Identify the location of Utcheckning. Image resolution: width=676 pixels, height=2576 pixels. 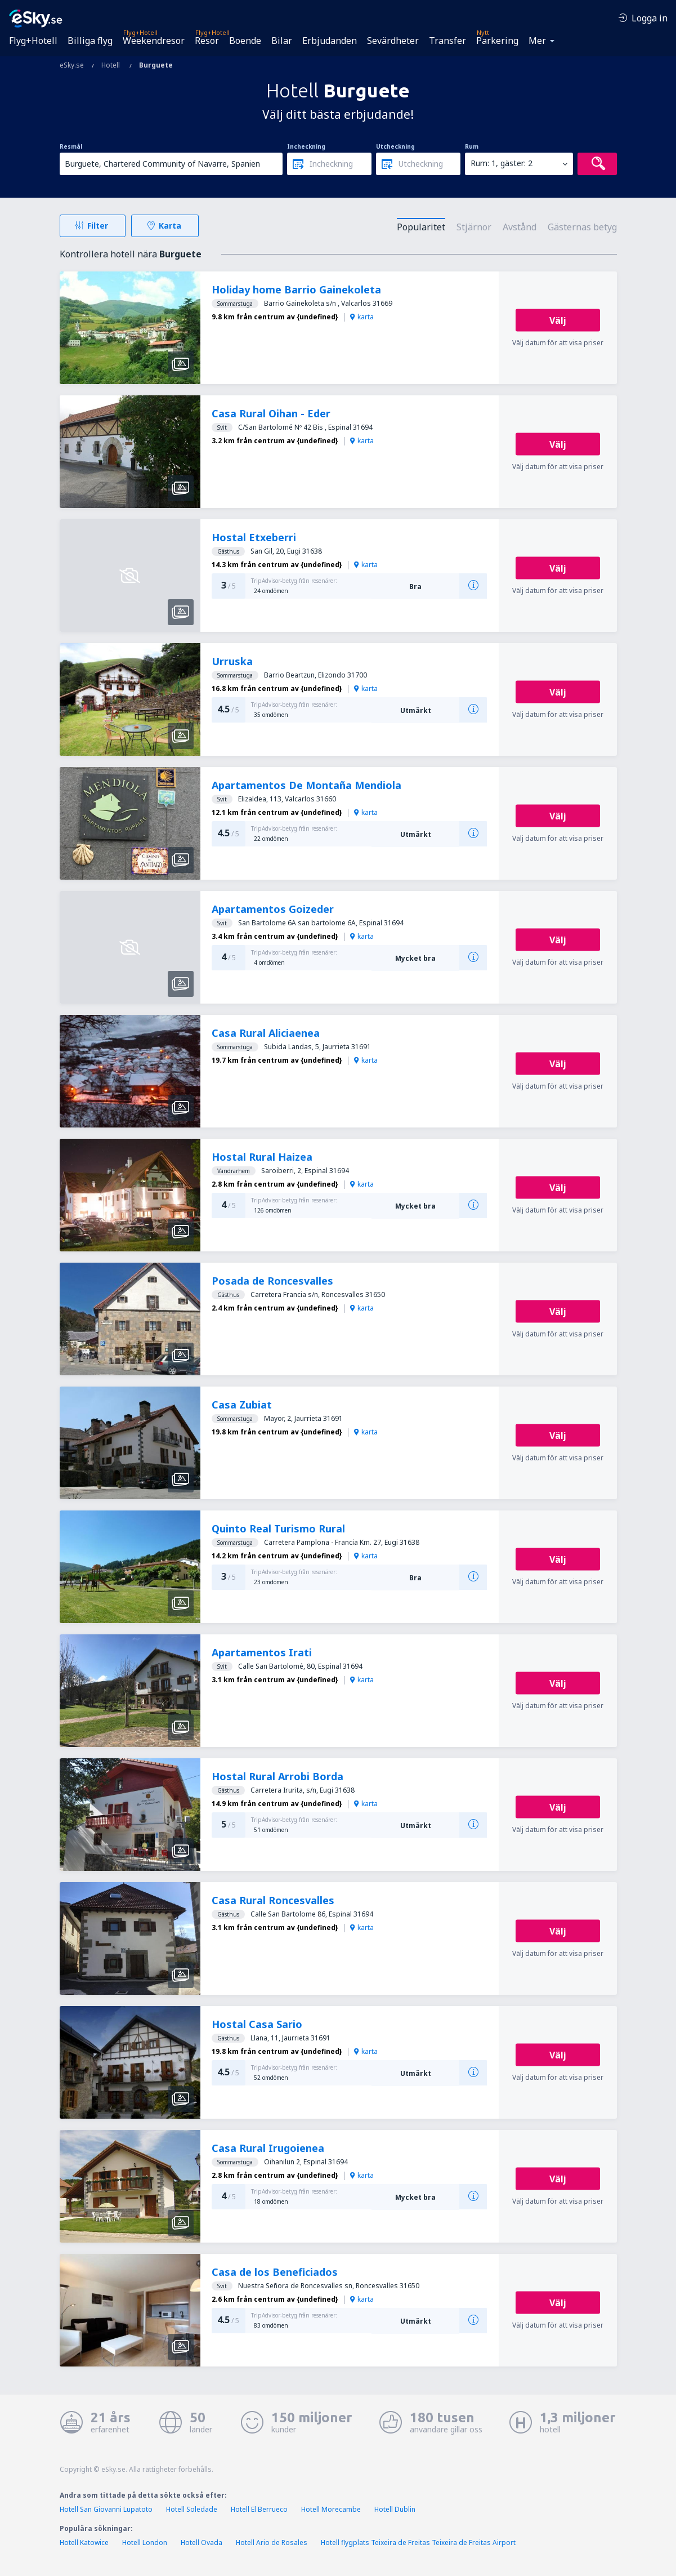
(395, 146).